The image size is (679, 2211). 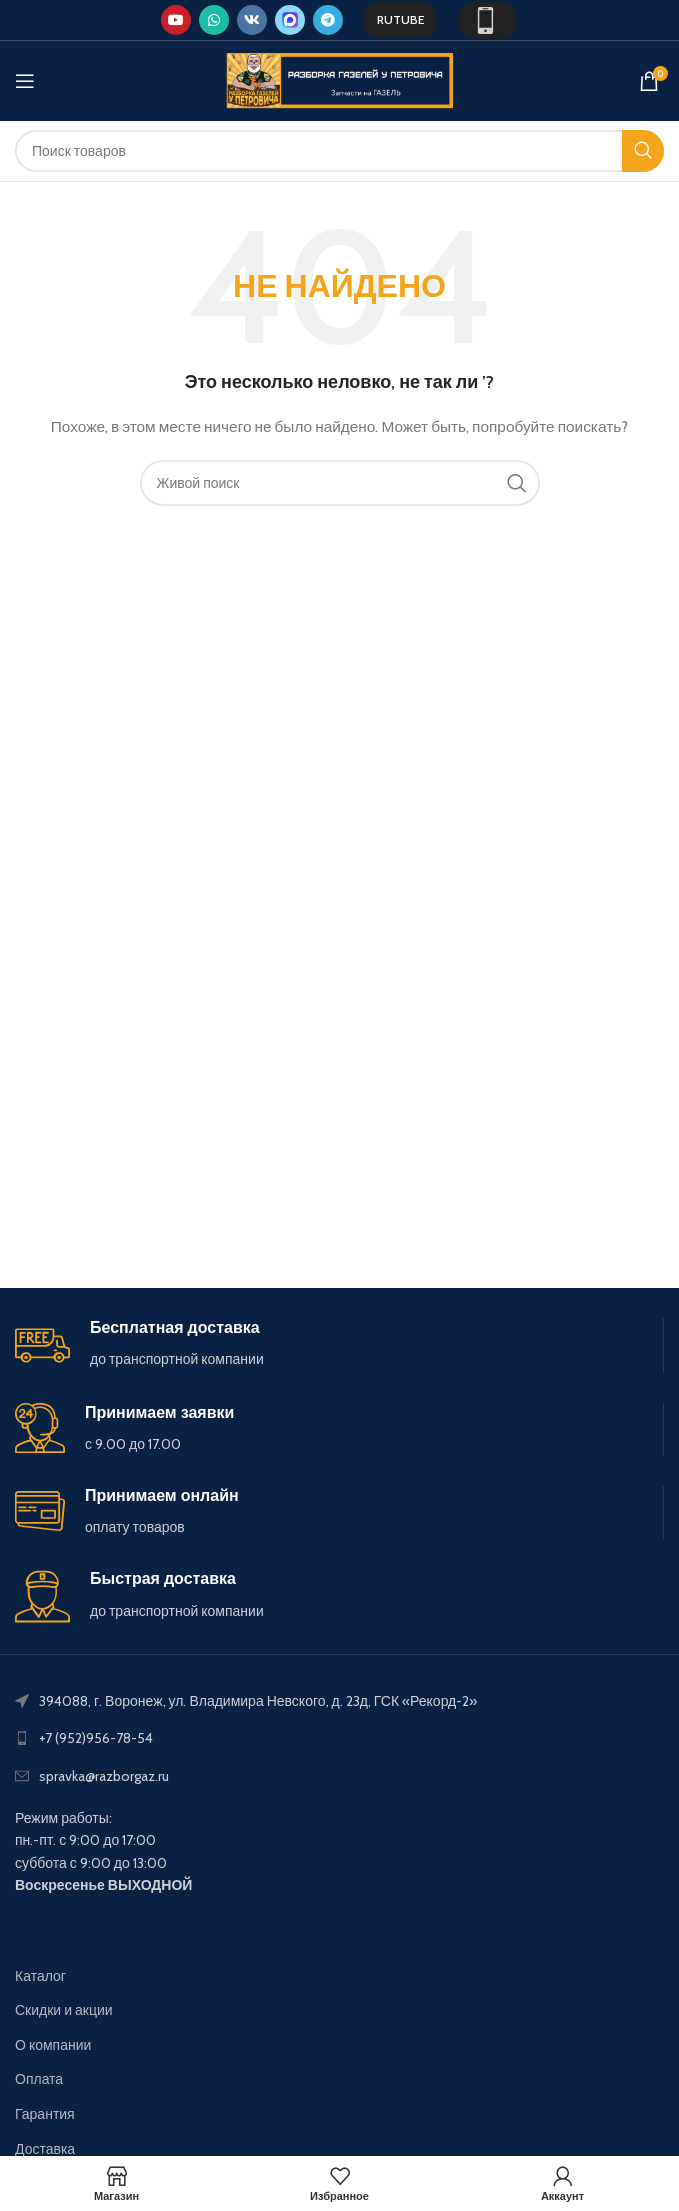 What do you see at coordinates (339, 1738) in the screenshot?
I see `[List link]` at bounding box center [339, 1738].